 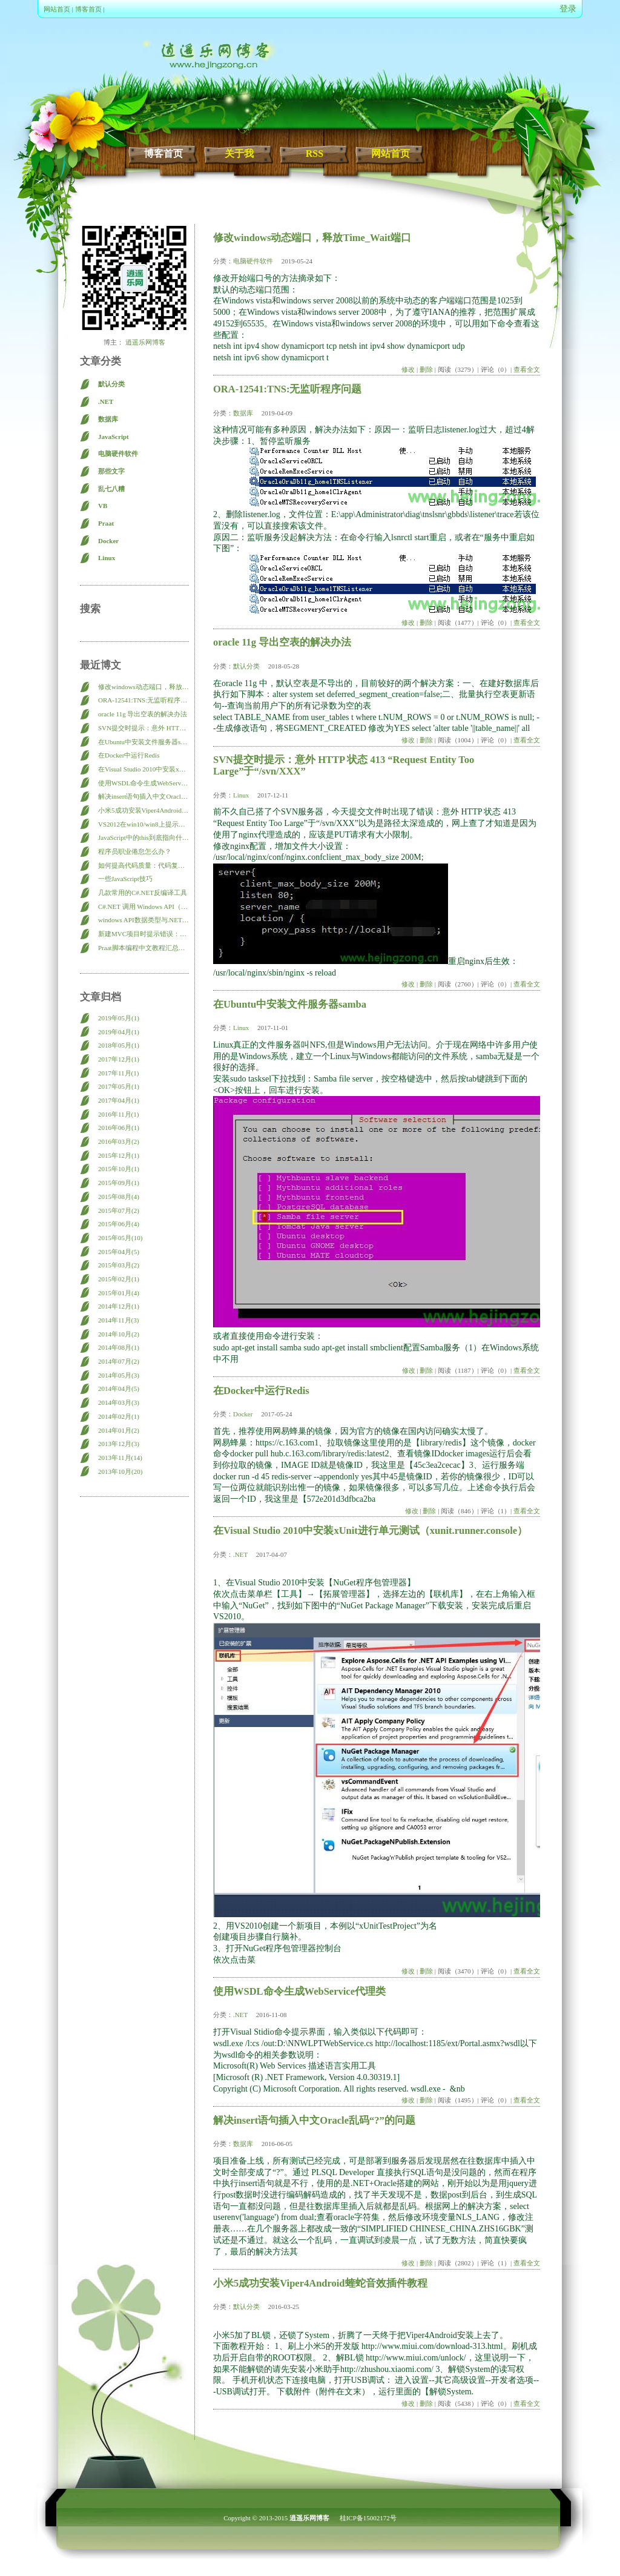 What do you see at coordinates (118, 1127) in the screenshot?
I see `2016年06月(1)` at bounding box center [118, 1127].